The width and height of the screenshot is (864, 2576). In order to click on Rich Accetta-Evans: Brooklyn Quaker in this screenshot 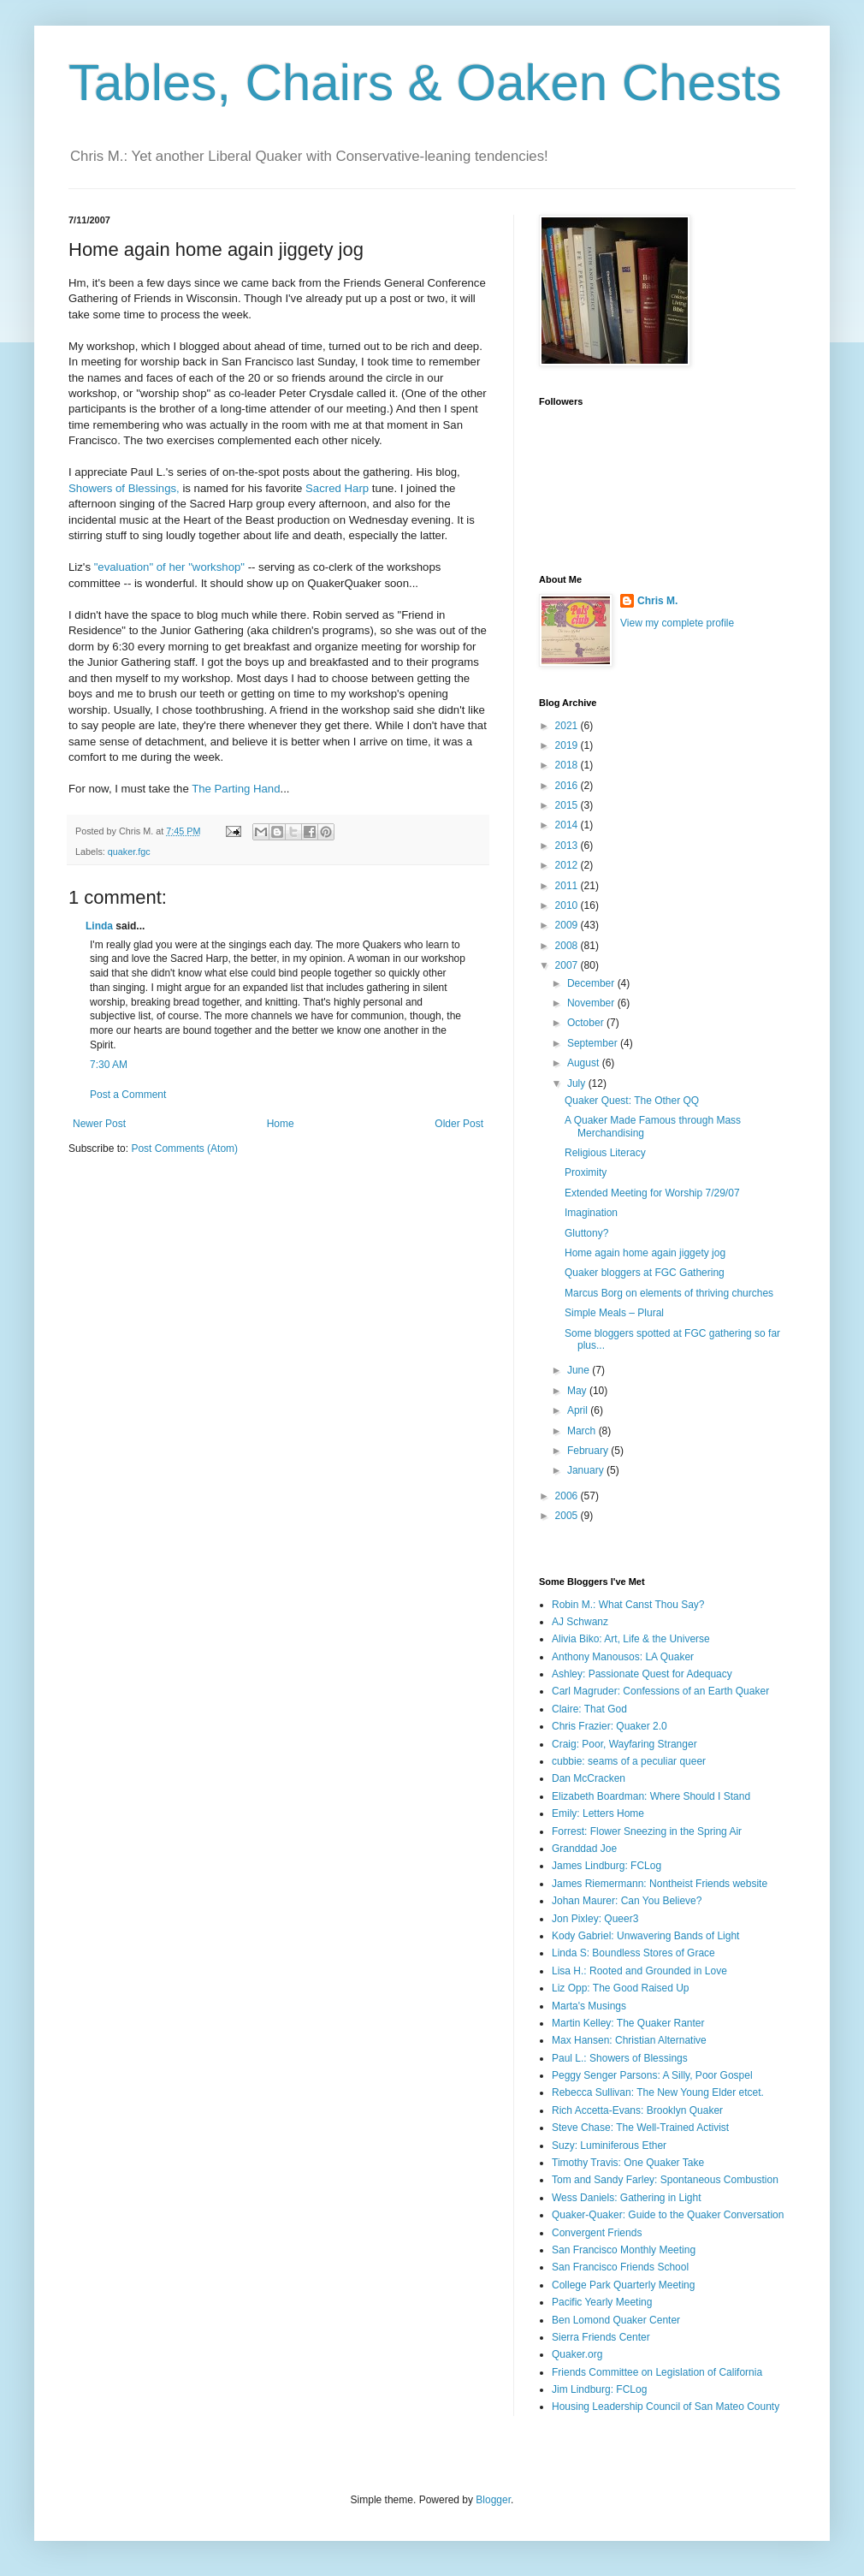, I will do `click(637, 2110)`.